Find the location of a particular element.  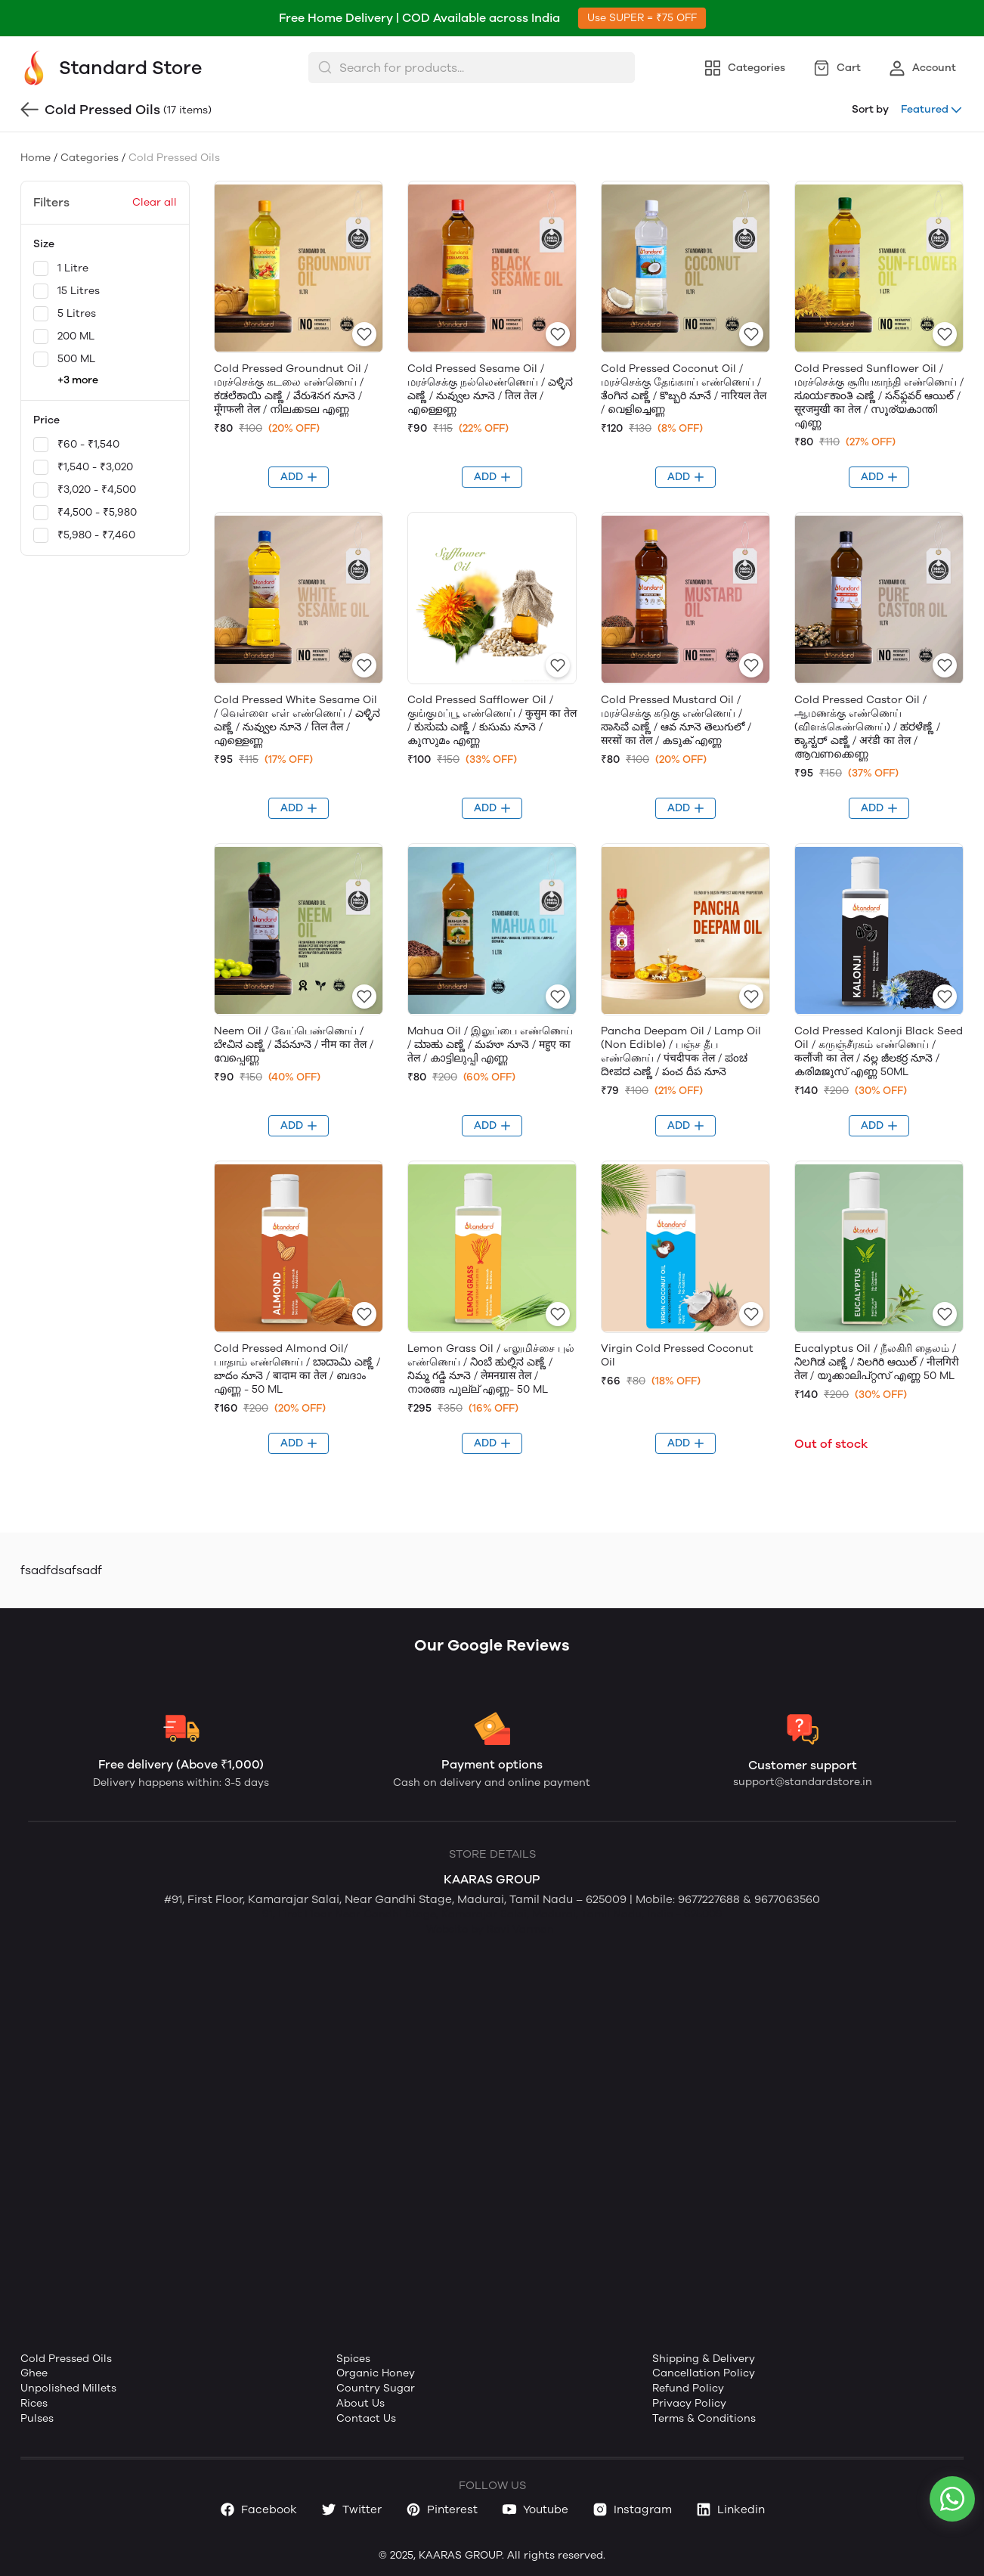

Cold Pressed Mustard Oil / மரச்செக்கு கடுகு எண்ணெய் / ಸಾಸಿವೆ ಎಣ್ಣೆ / ఆవ నూనె తెలుగులో / सरसों का तेल / കടുക് എണ്ണ is located at coordinates (676, 720).